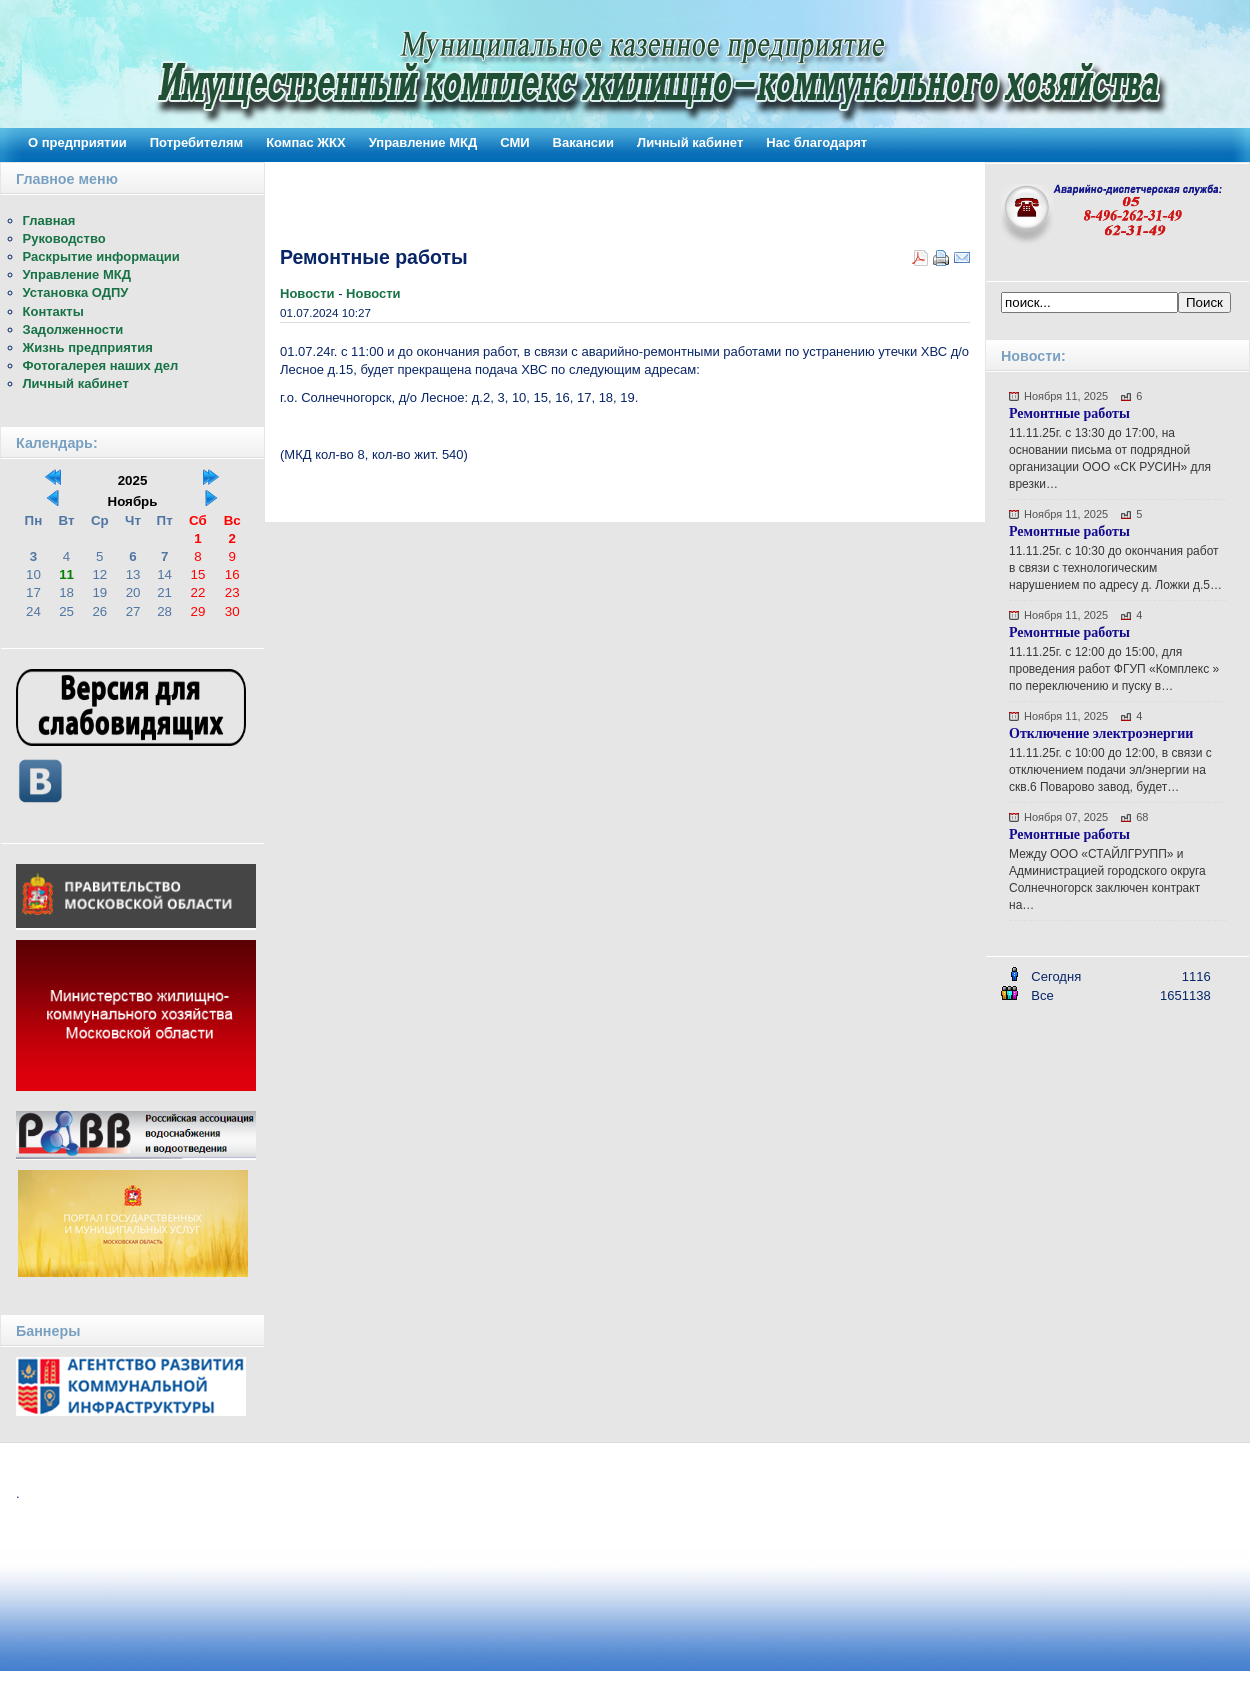  Describe the element at coordinates (309, 293) in the screenshot. I see `Новости` at that location.